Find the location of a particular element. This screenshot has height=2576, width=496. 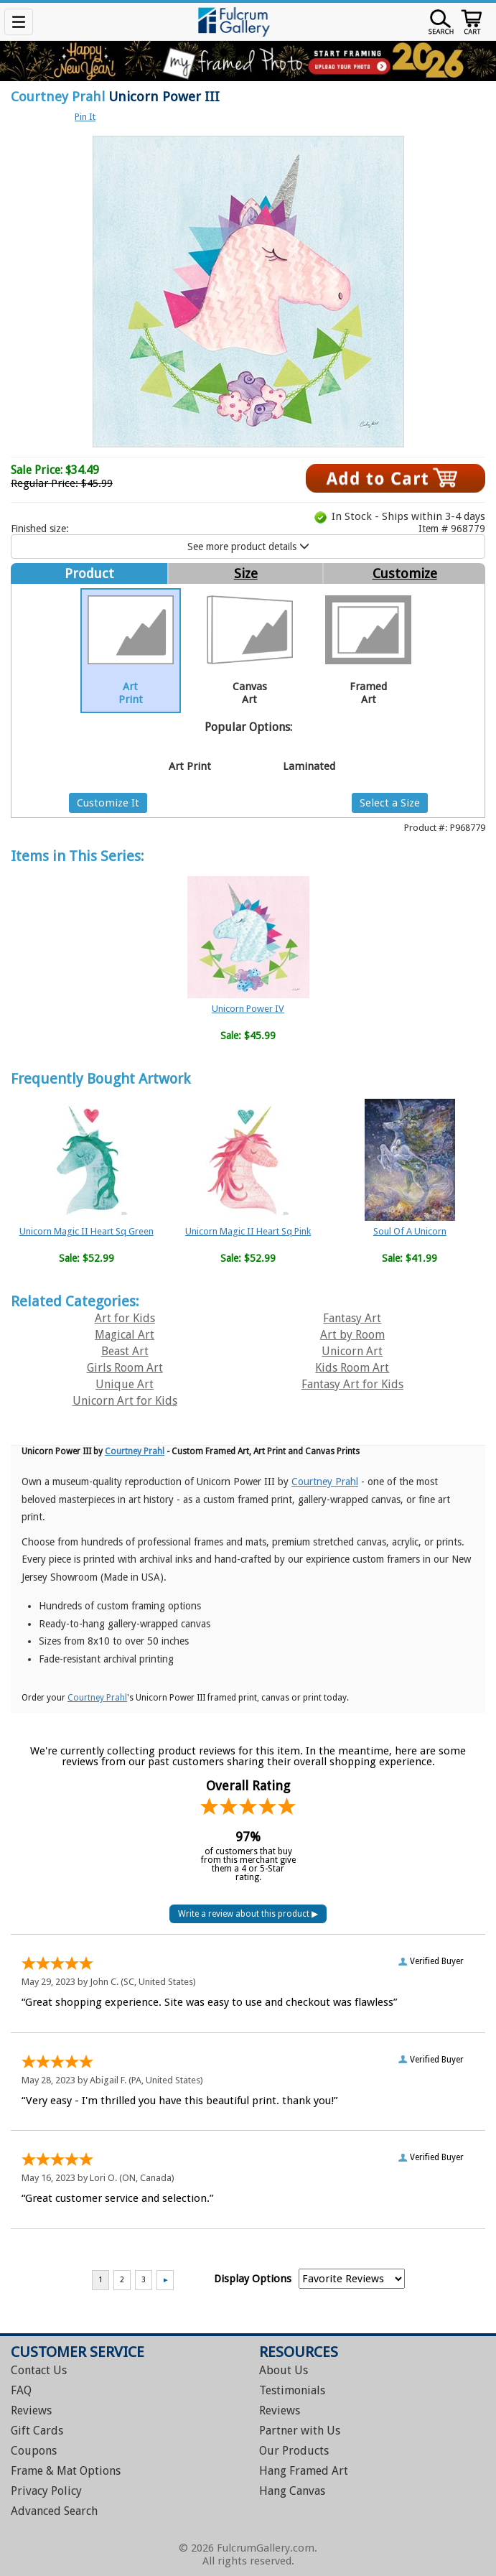

Unicorn Art is located at coordinates (352, 1351).